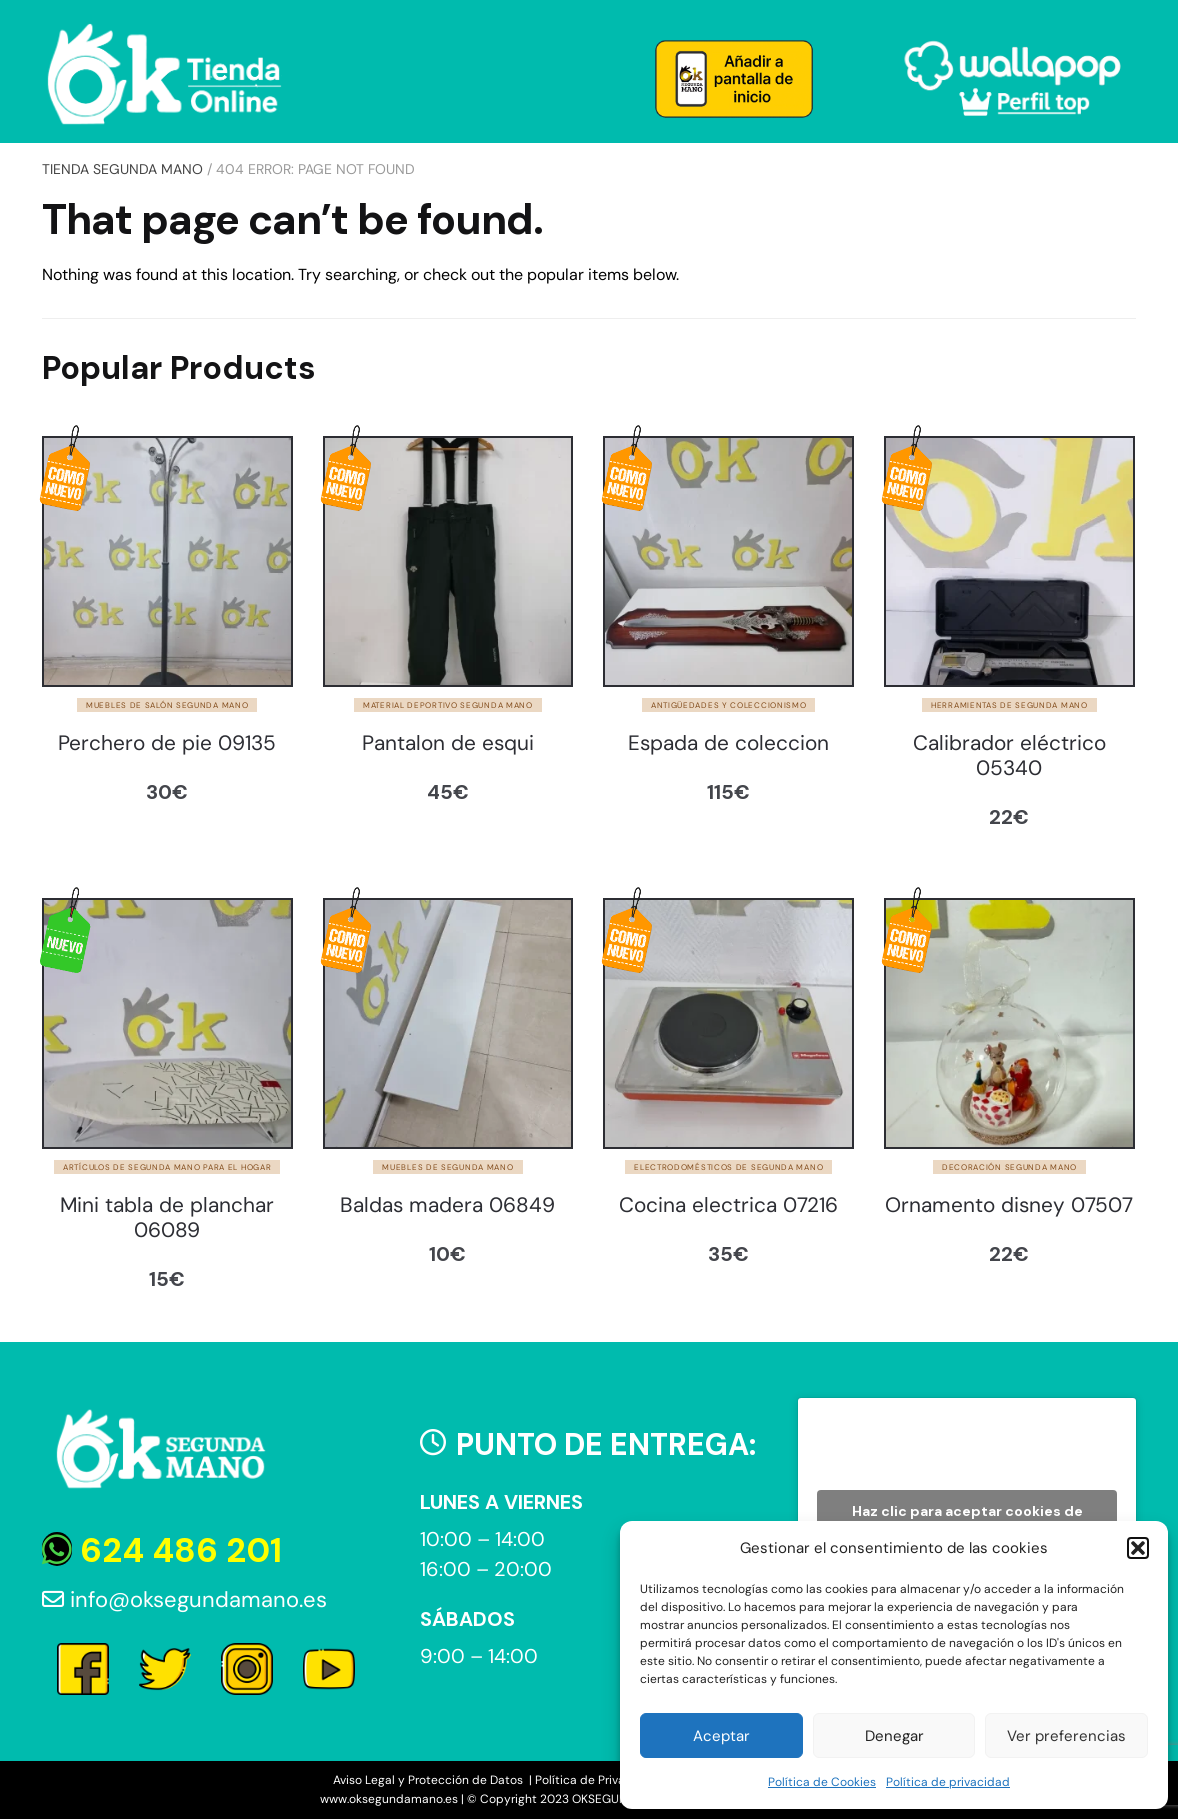 Image resolution: width=1178 pixels, height=1819 pixels. What do you see at coordinates (728, 1205) in the screenshot?
I see `Cocina electrica 07216` at bounding box center [728, 1205].